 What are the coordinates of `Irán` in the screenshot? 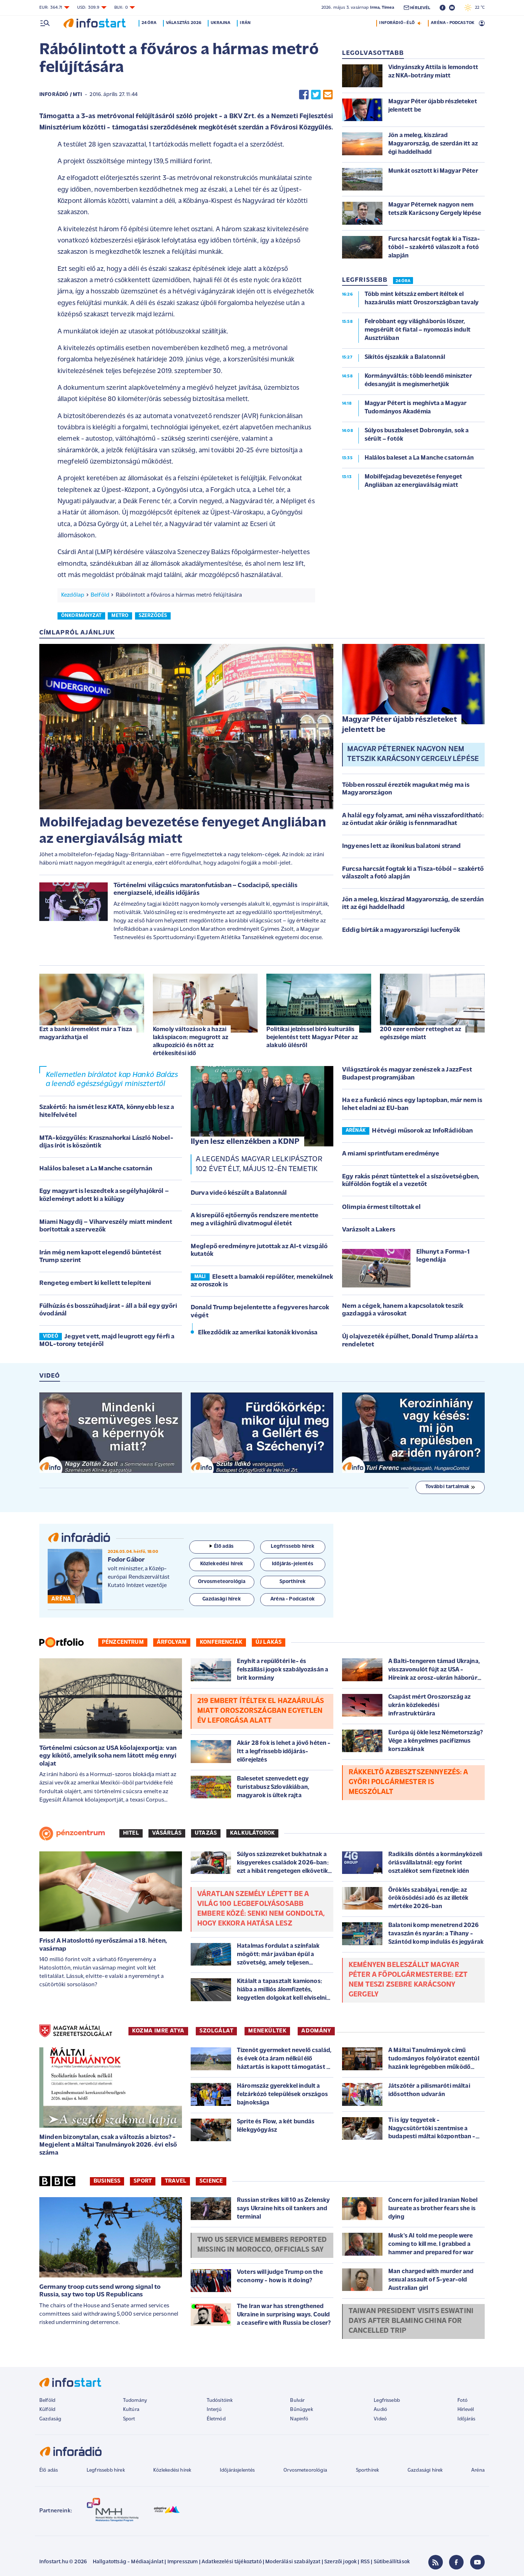 It's located at (245, 23).